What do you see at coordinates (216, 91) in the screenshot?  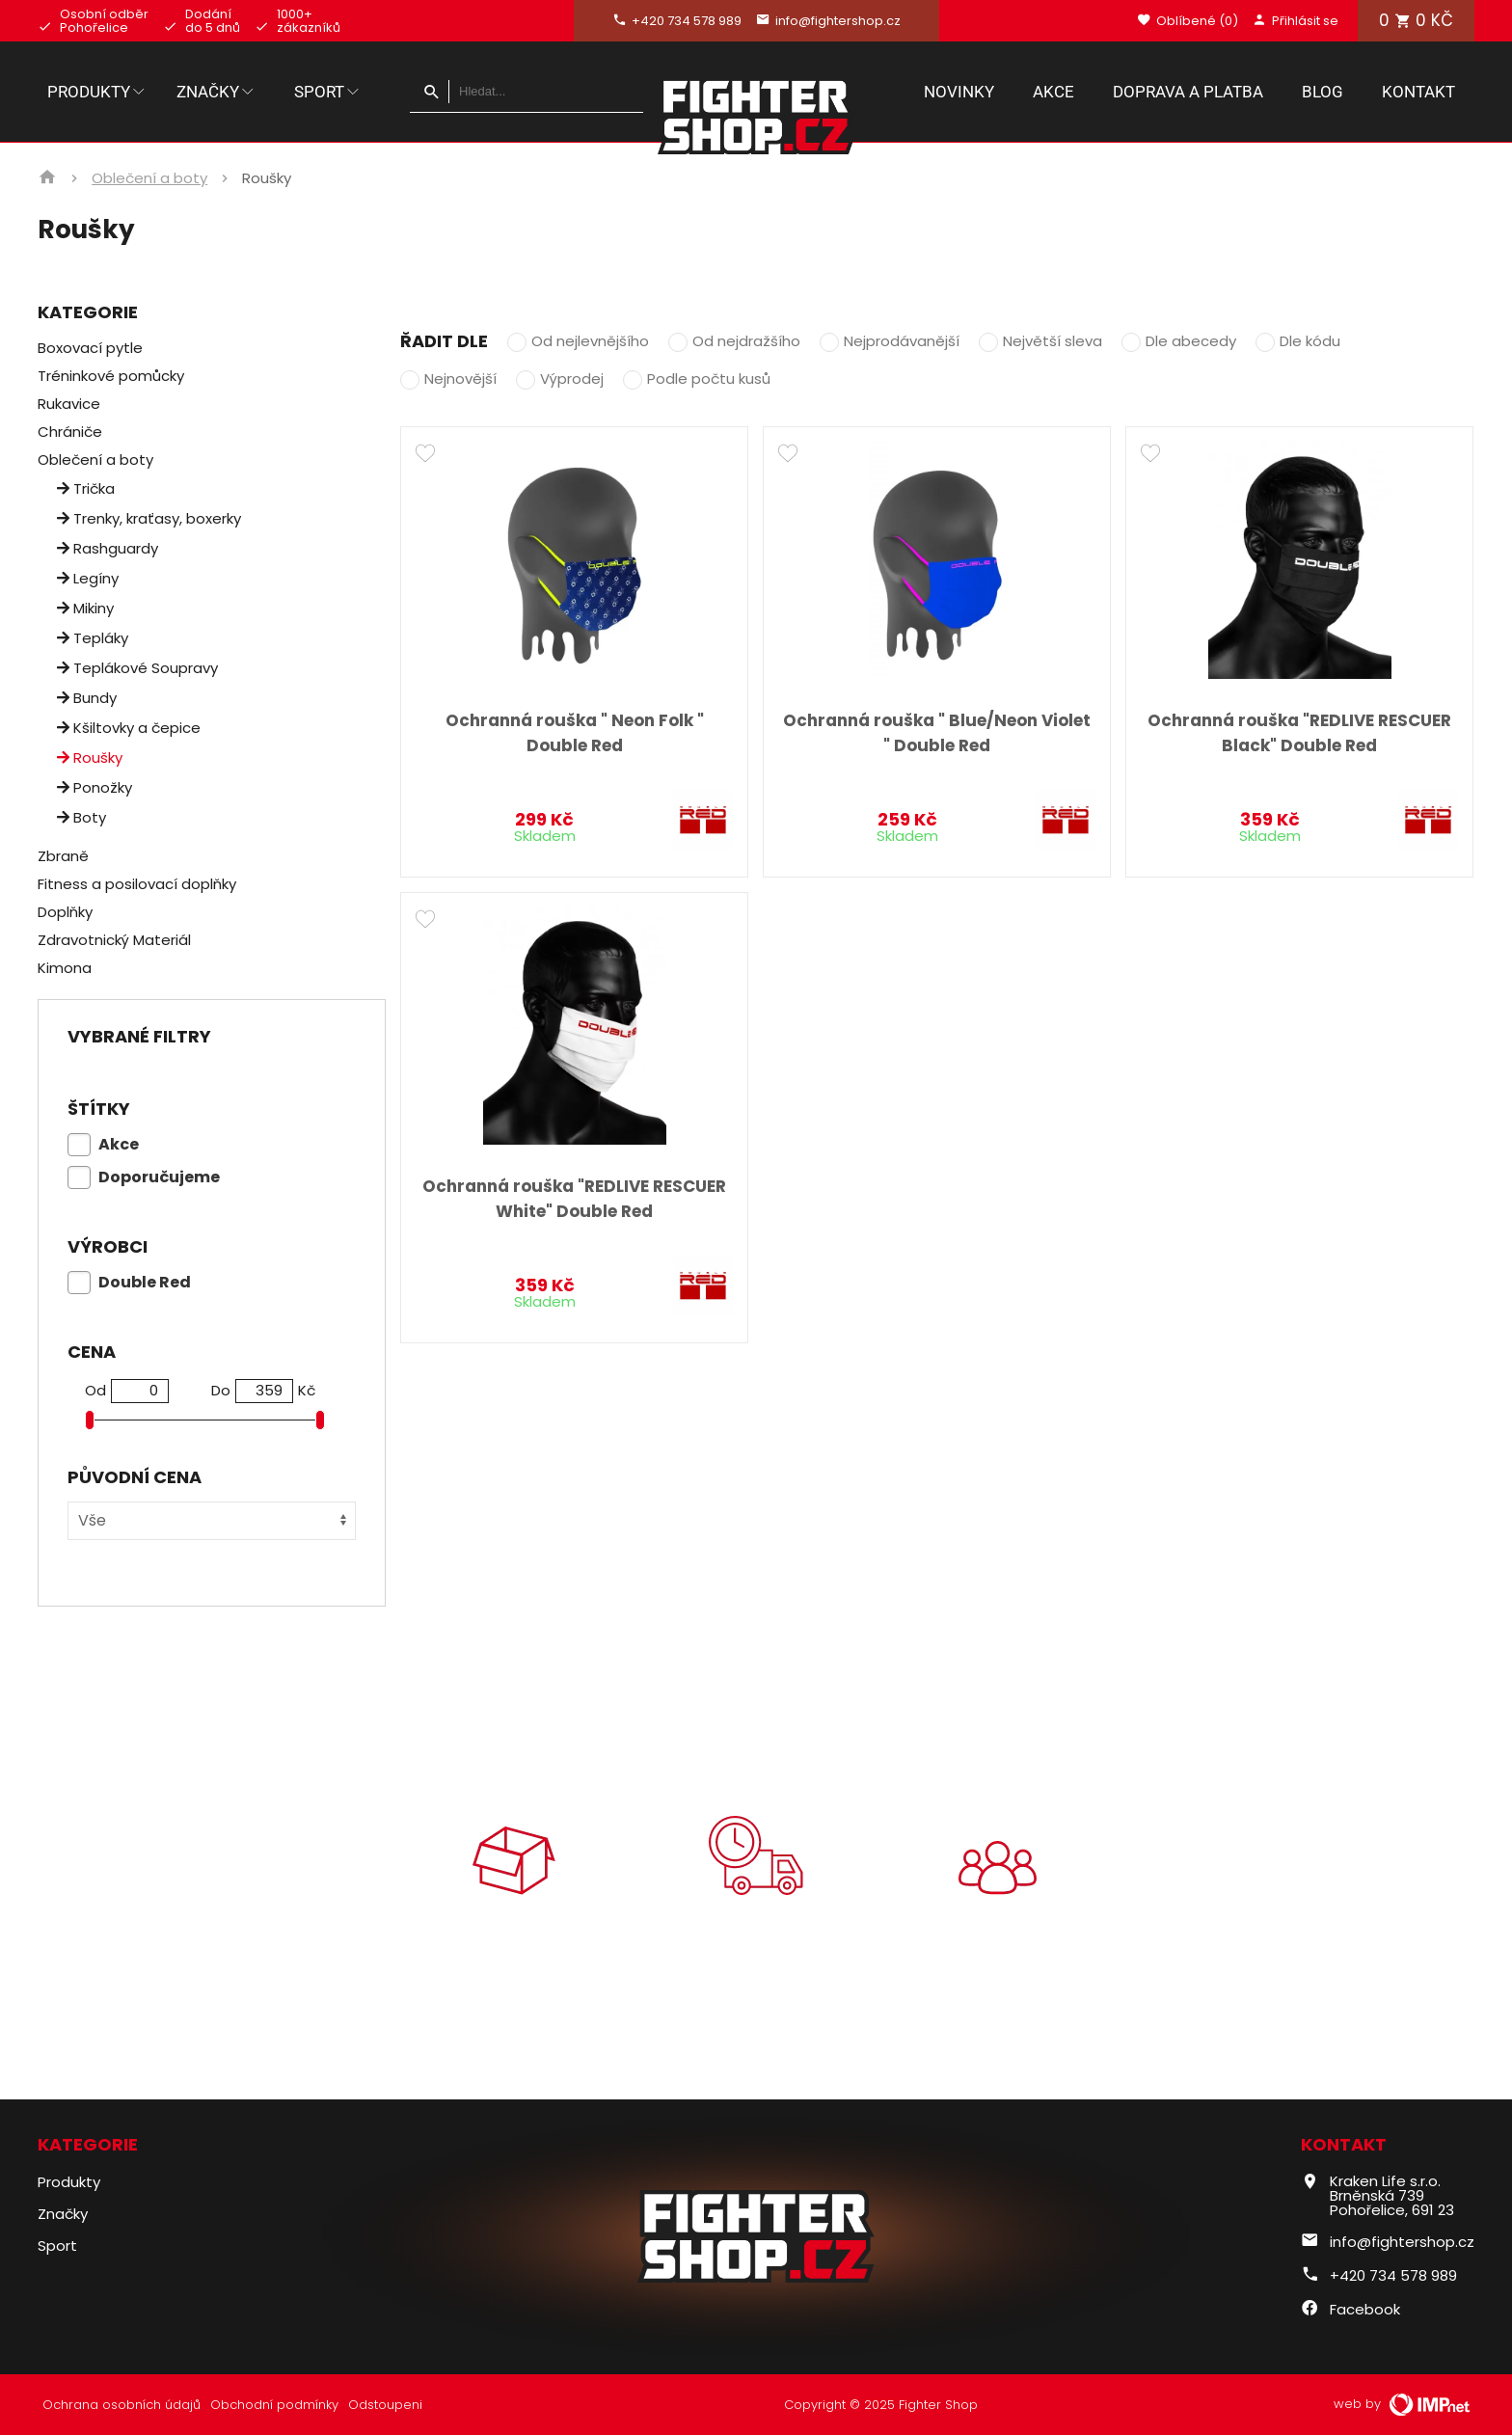 I see `Značky` at bounding box center [216, 91].